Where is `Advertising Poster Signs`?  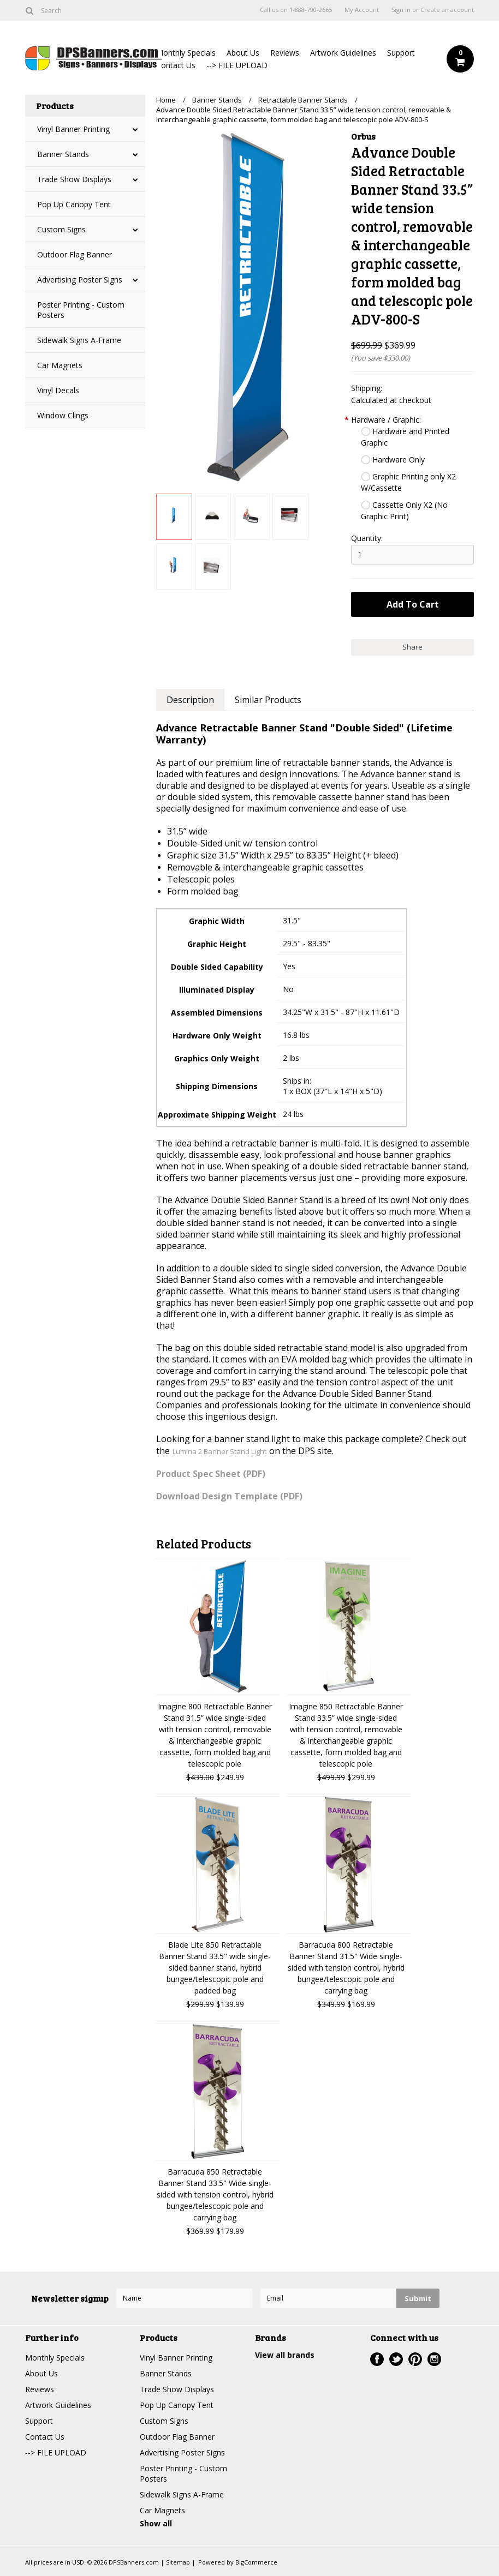 Advertising Poster Signs is located at coordinates (79, 279).